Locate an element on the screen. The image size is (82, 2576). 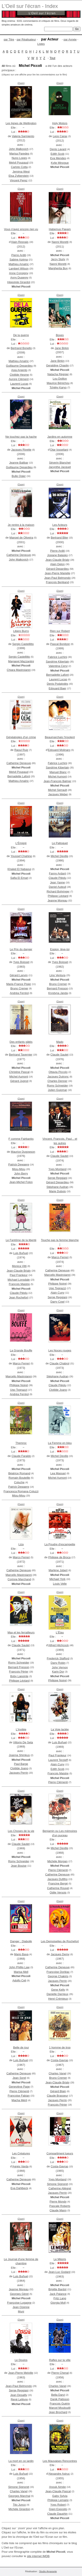
Holy Motors is located at coordinates (59, 123).